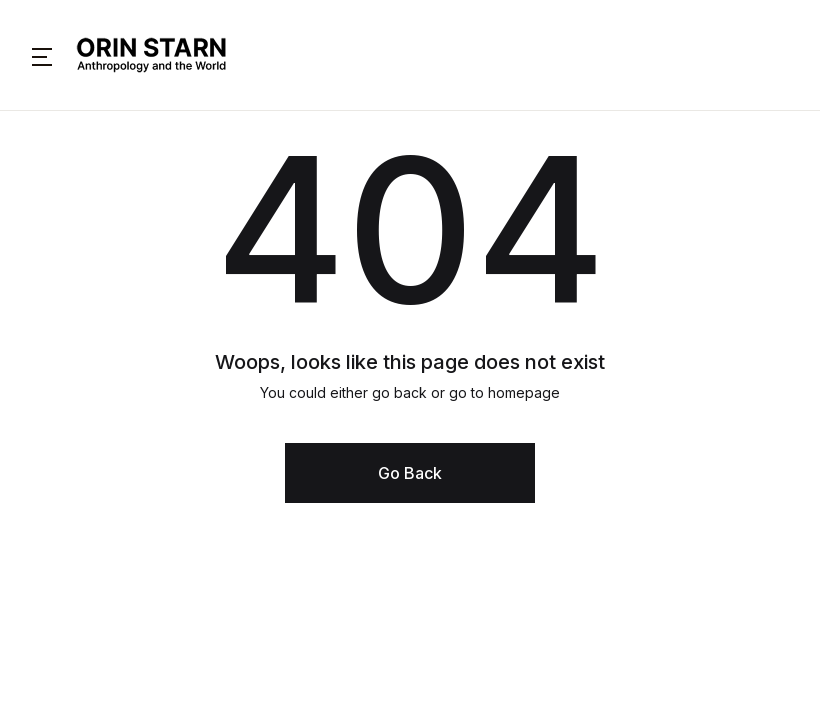 The height and width of the screenshot is (720, 820). I want to click on [button], so click(42, 55).